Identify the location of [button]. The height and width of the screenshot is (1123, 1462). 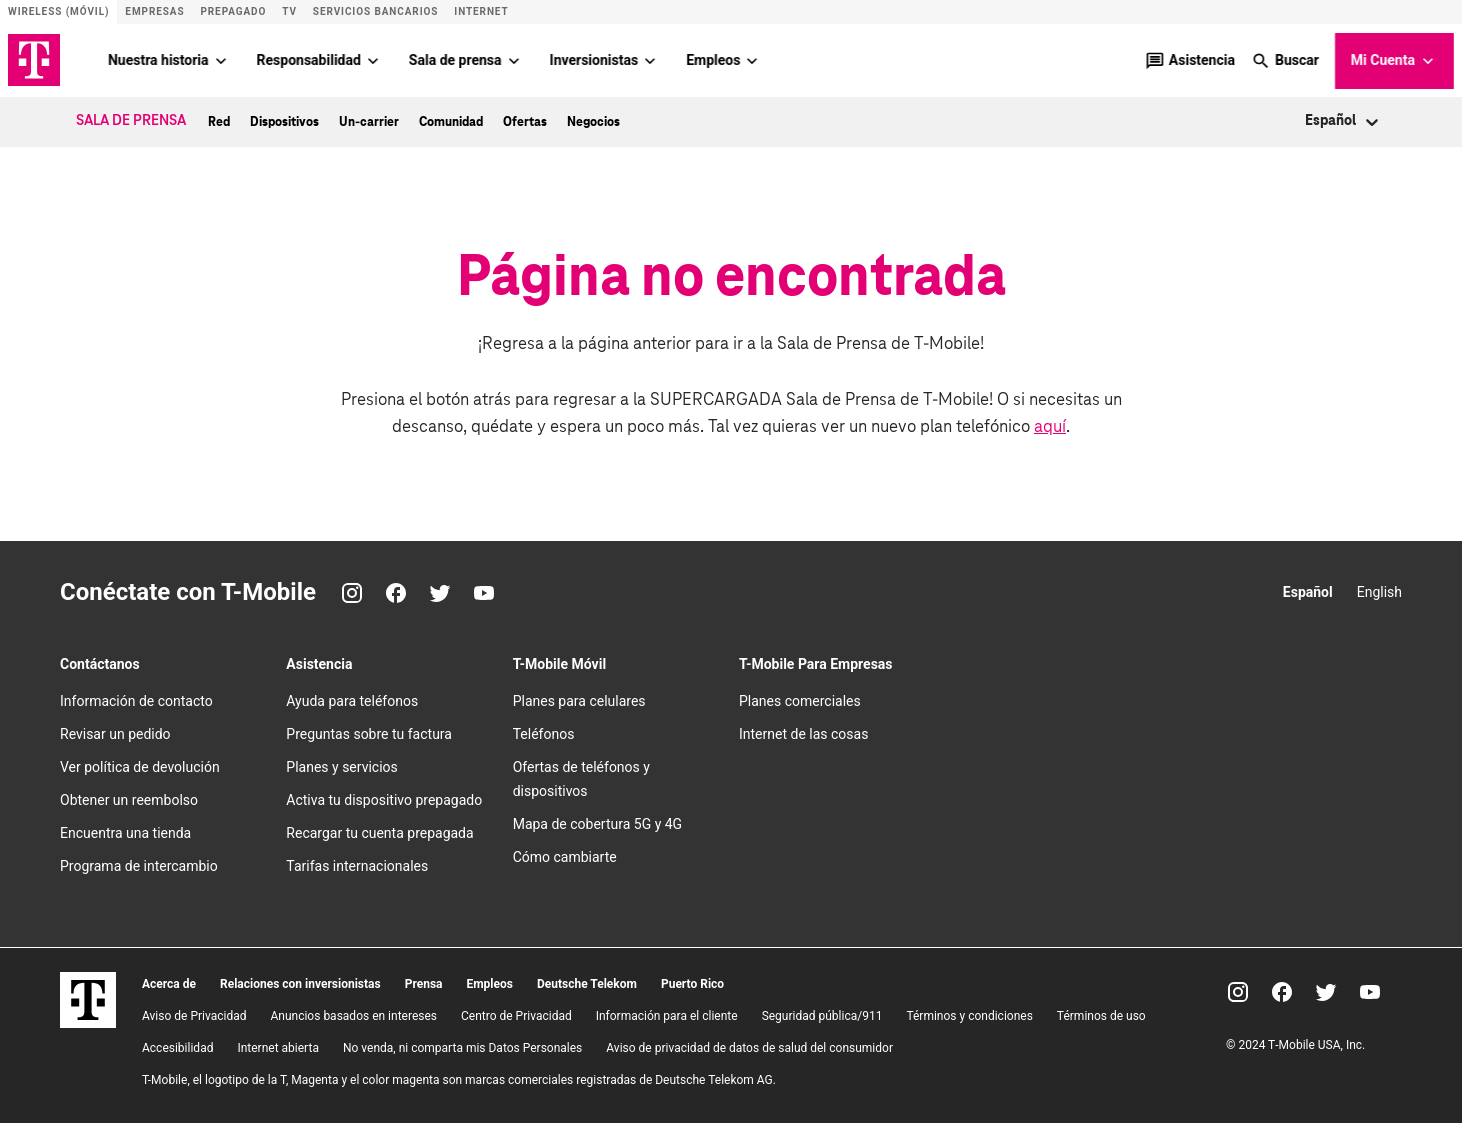
(1285, 60).